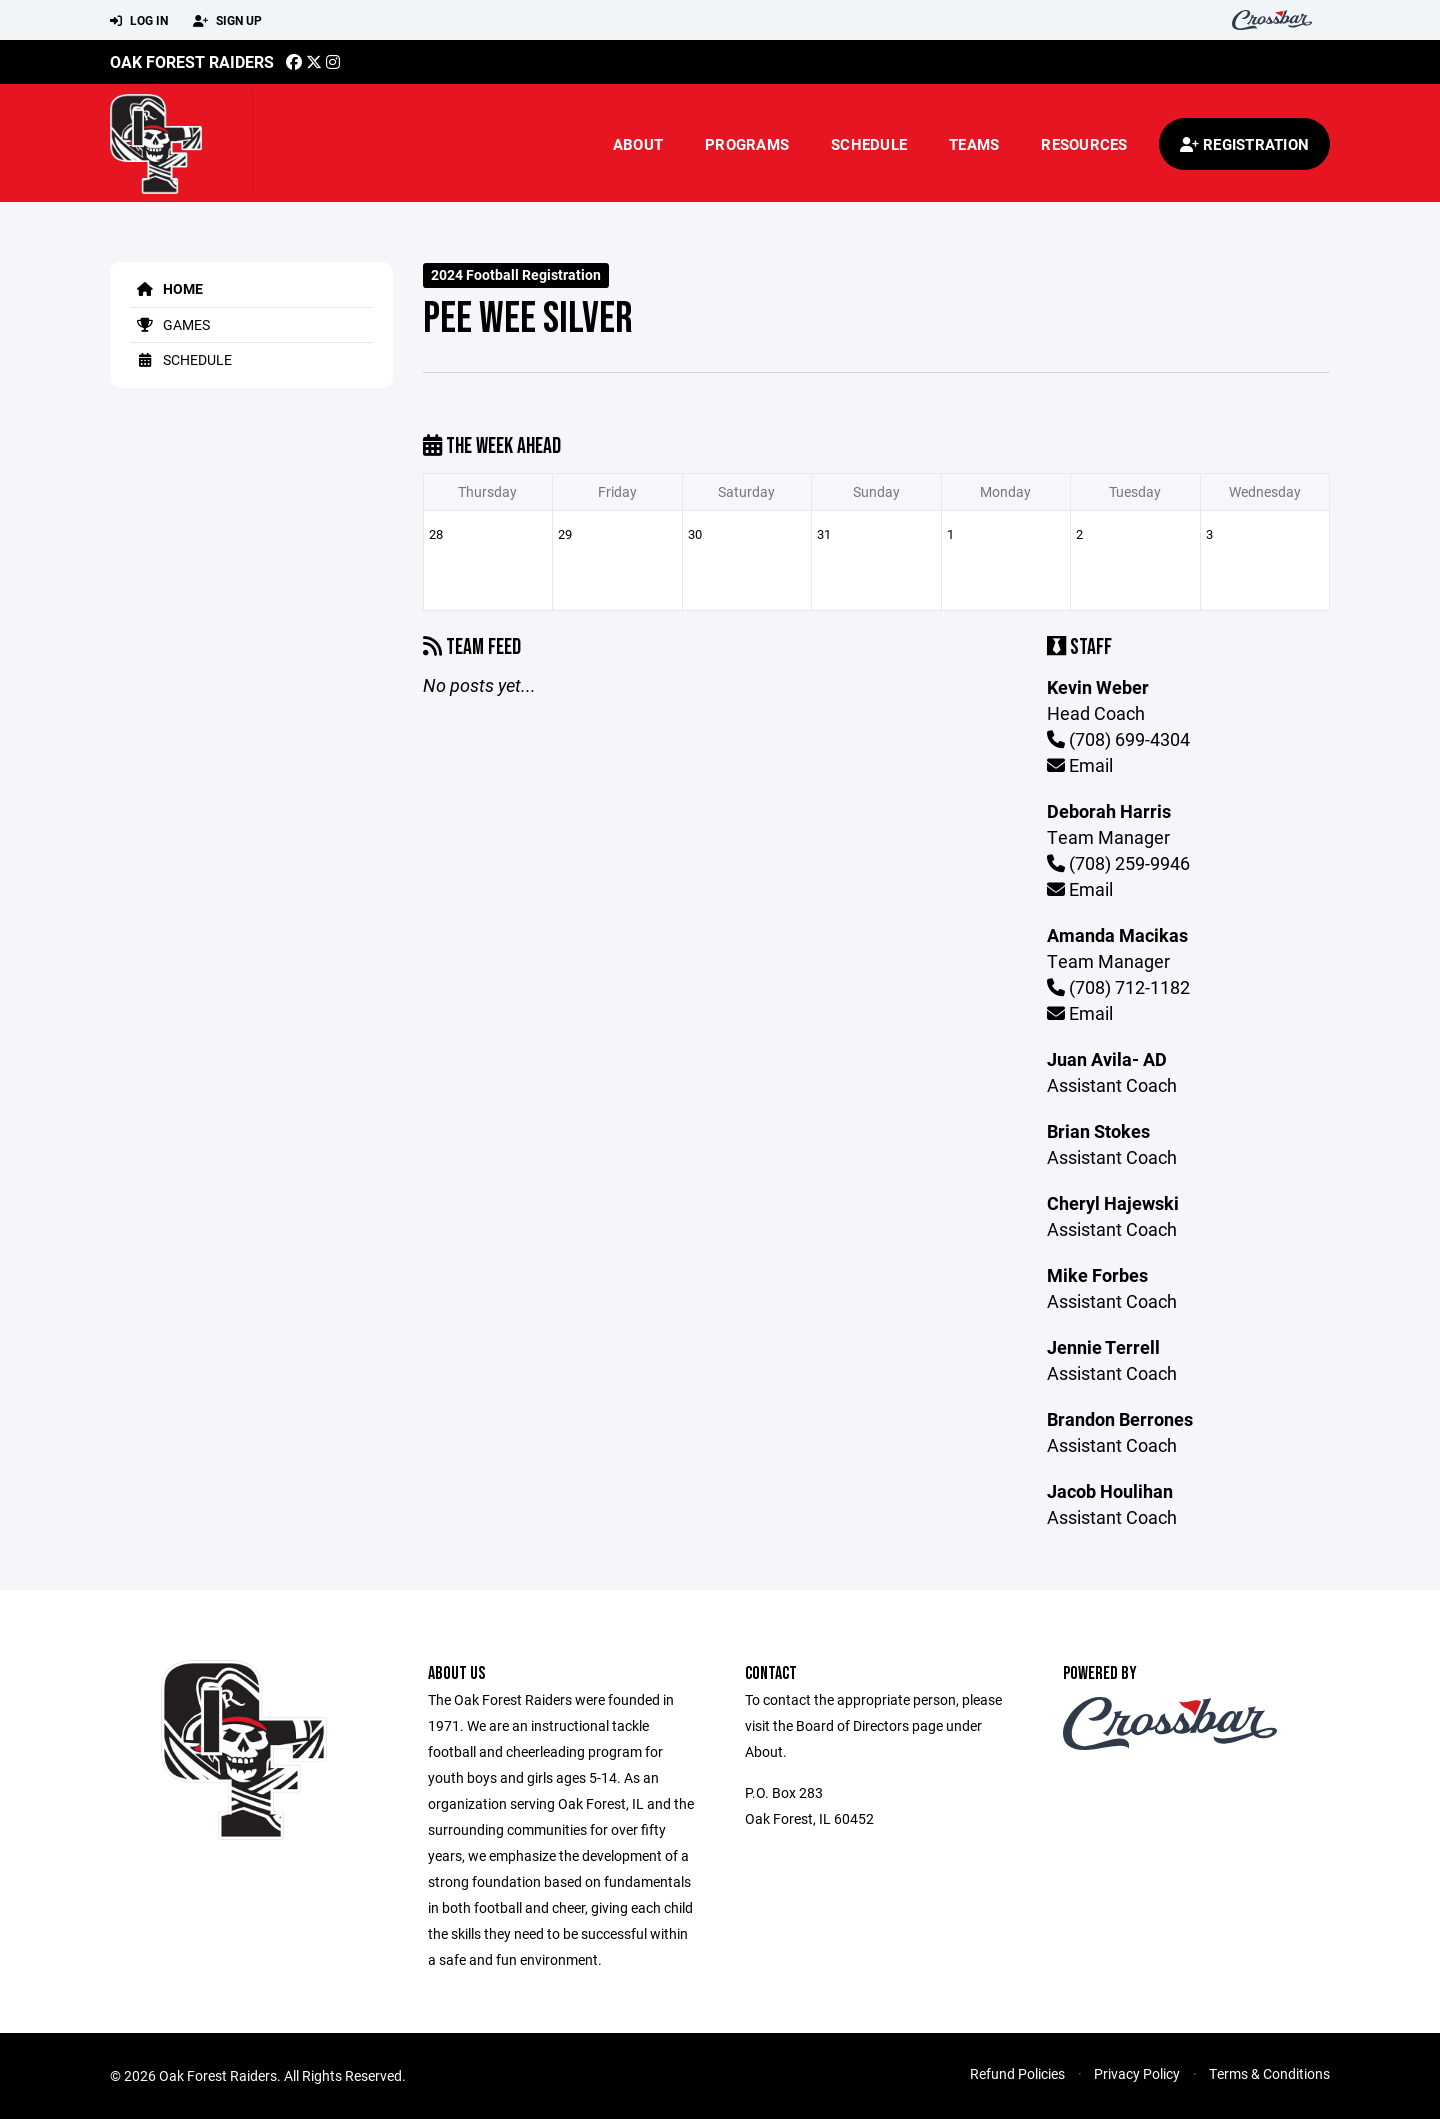 This screenshot has height=2119, width=1440. Describe the element at coordinates (638, 144) in the screenshot. I see `About` at that location.